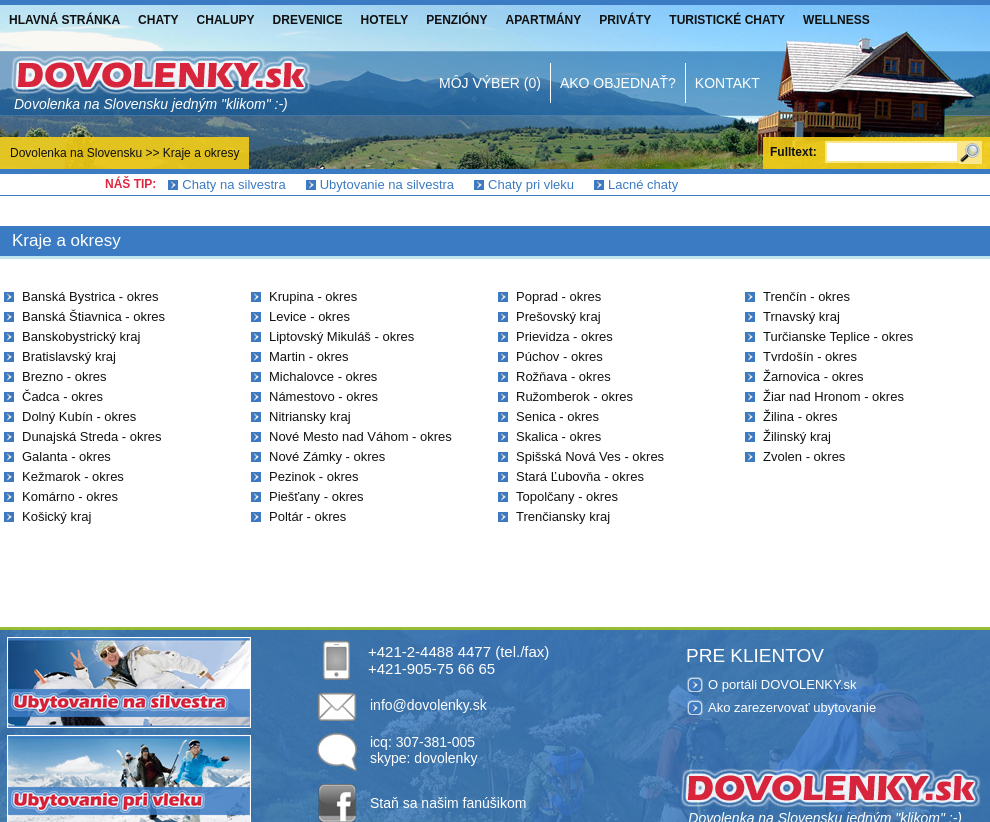 This screenshot has width=990, height=822. I want to click on Poprad - okres, so click(558, 296).